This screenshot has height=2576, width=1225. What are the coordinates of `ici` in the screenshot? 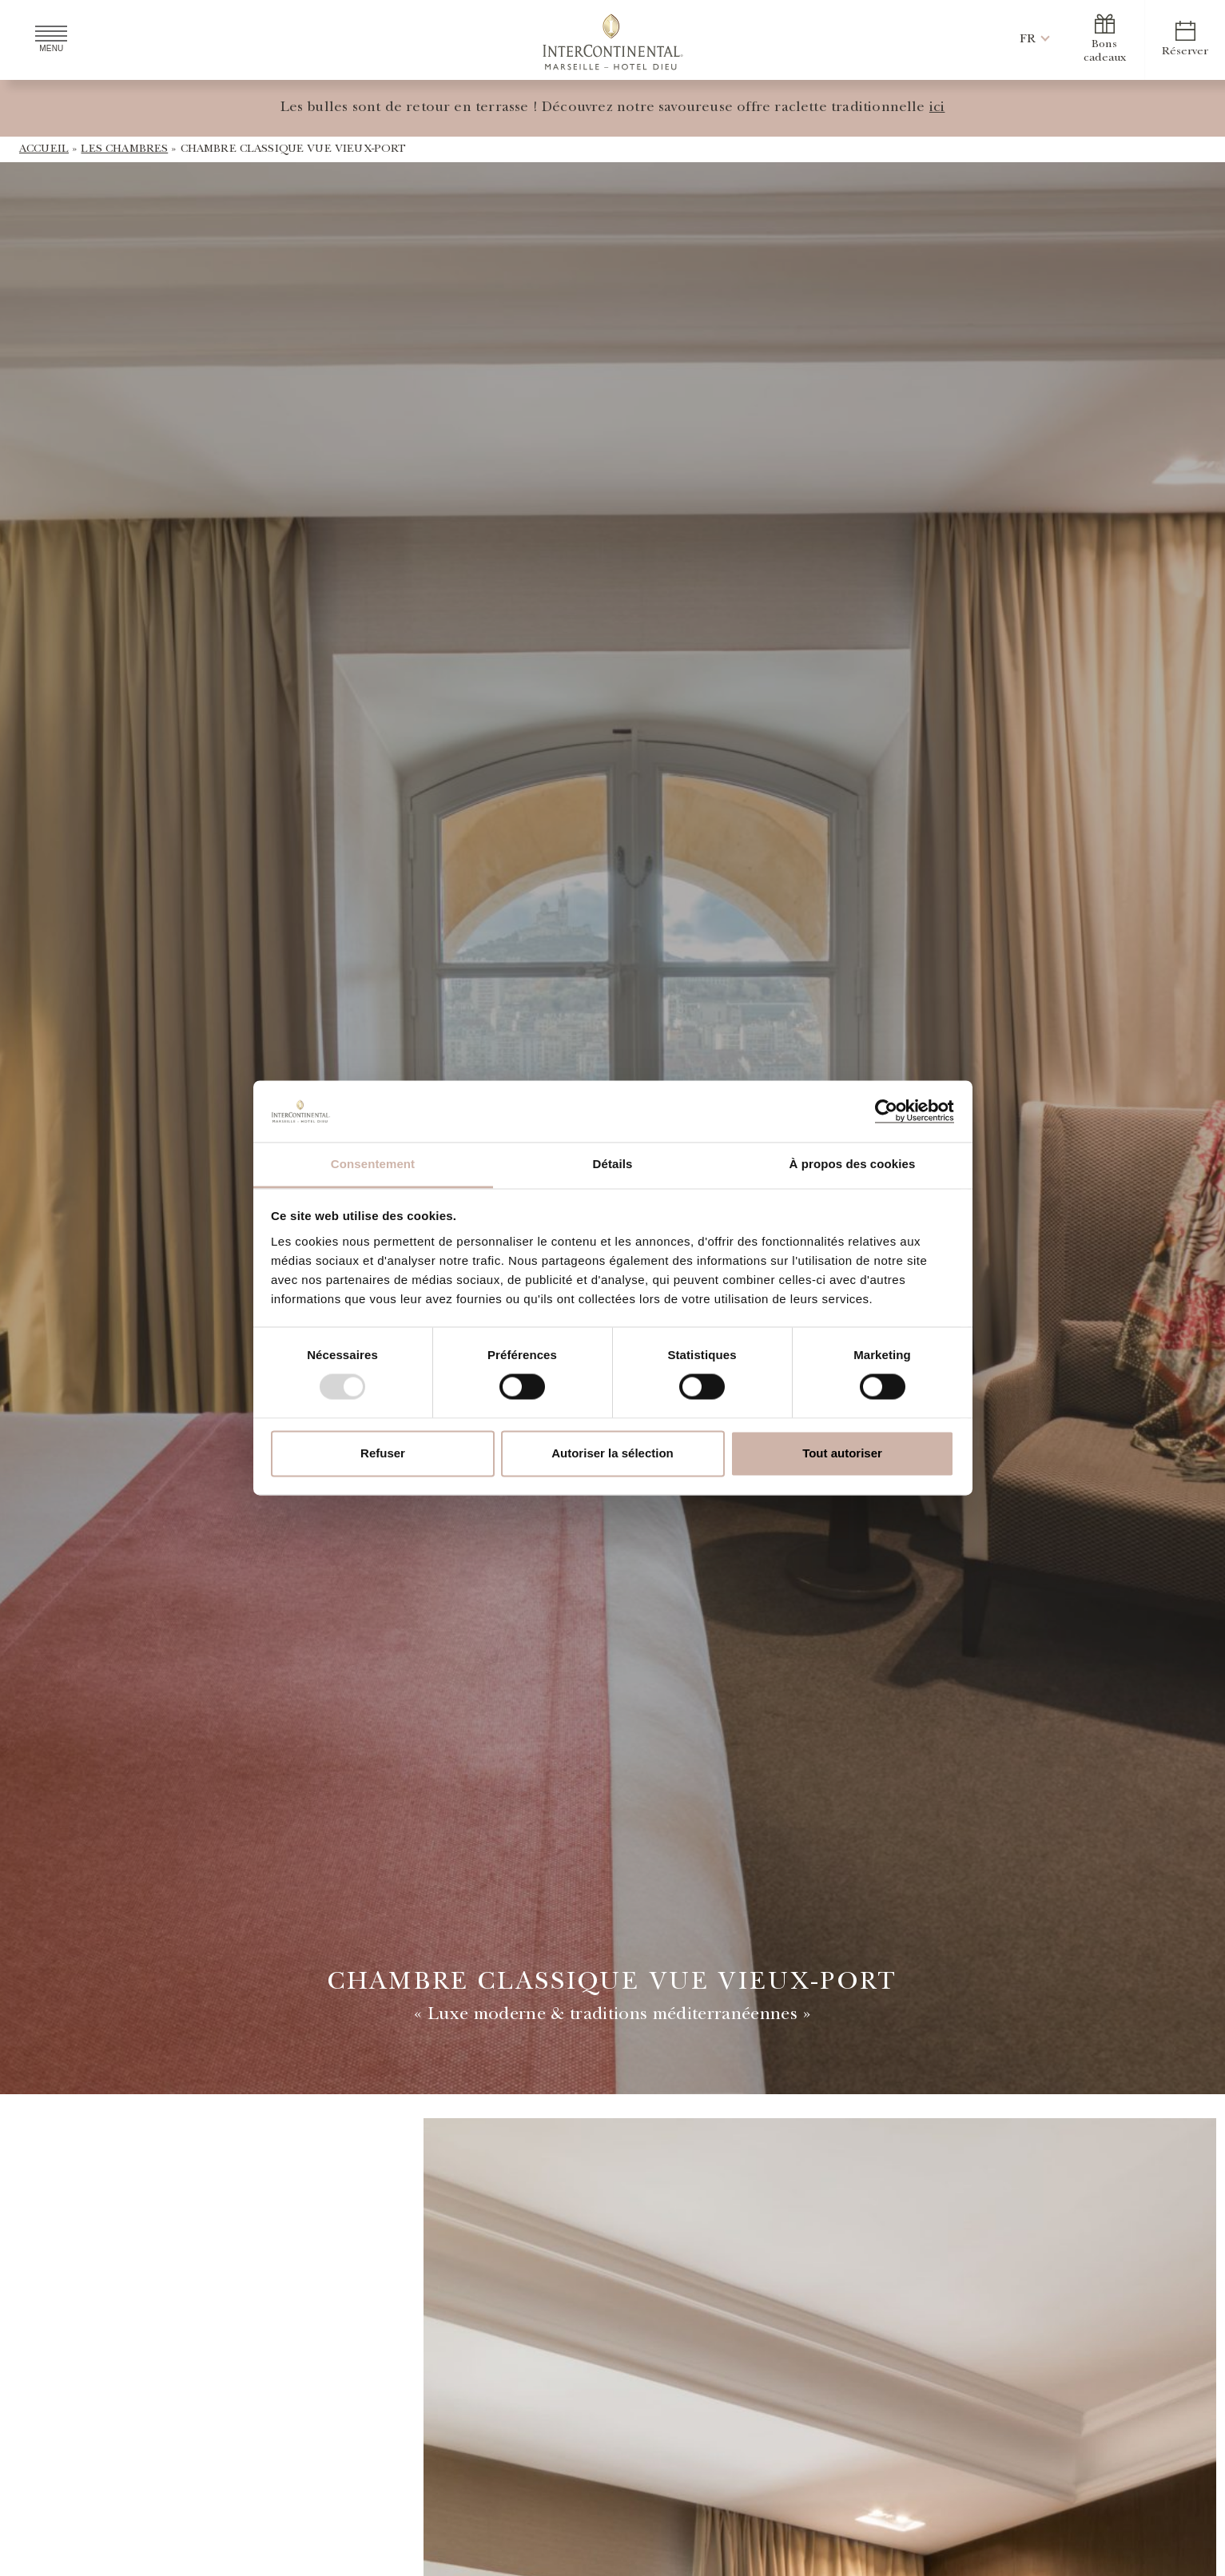 It's located at (937, 108).